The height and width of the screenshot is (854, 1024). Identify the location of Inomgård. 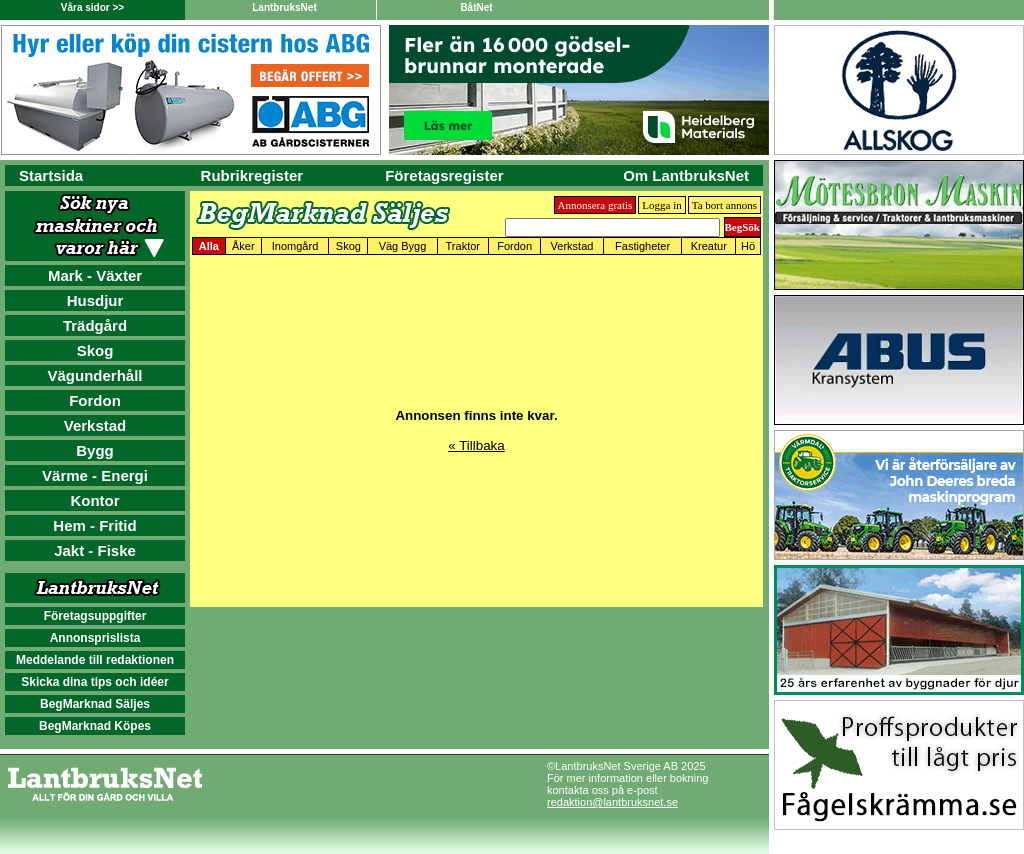
(295, 246).